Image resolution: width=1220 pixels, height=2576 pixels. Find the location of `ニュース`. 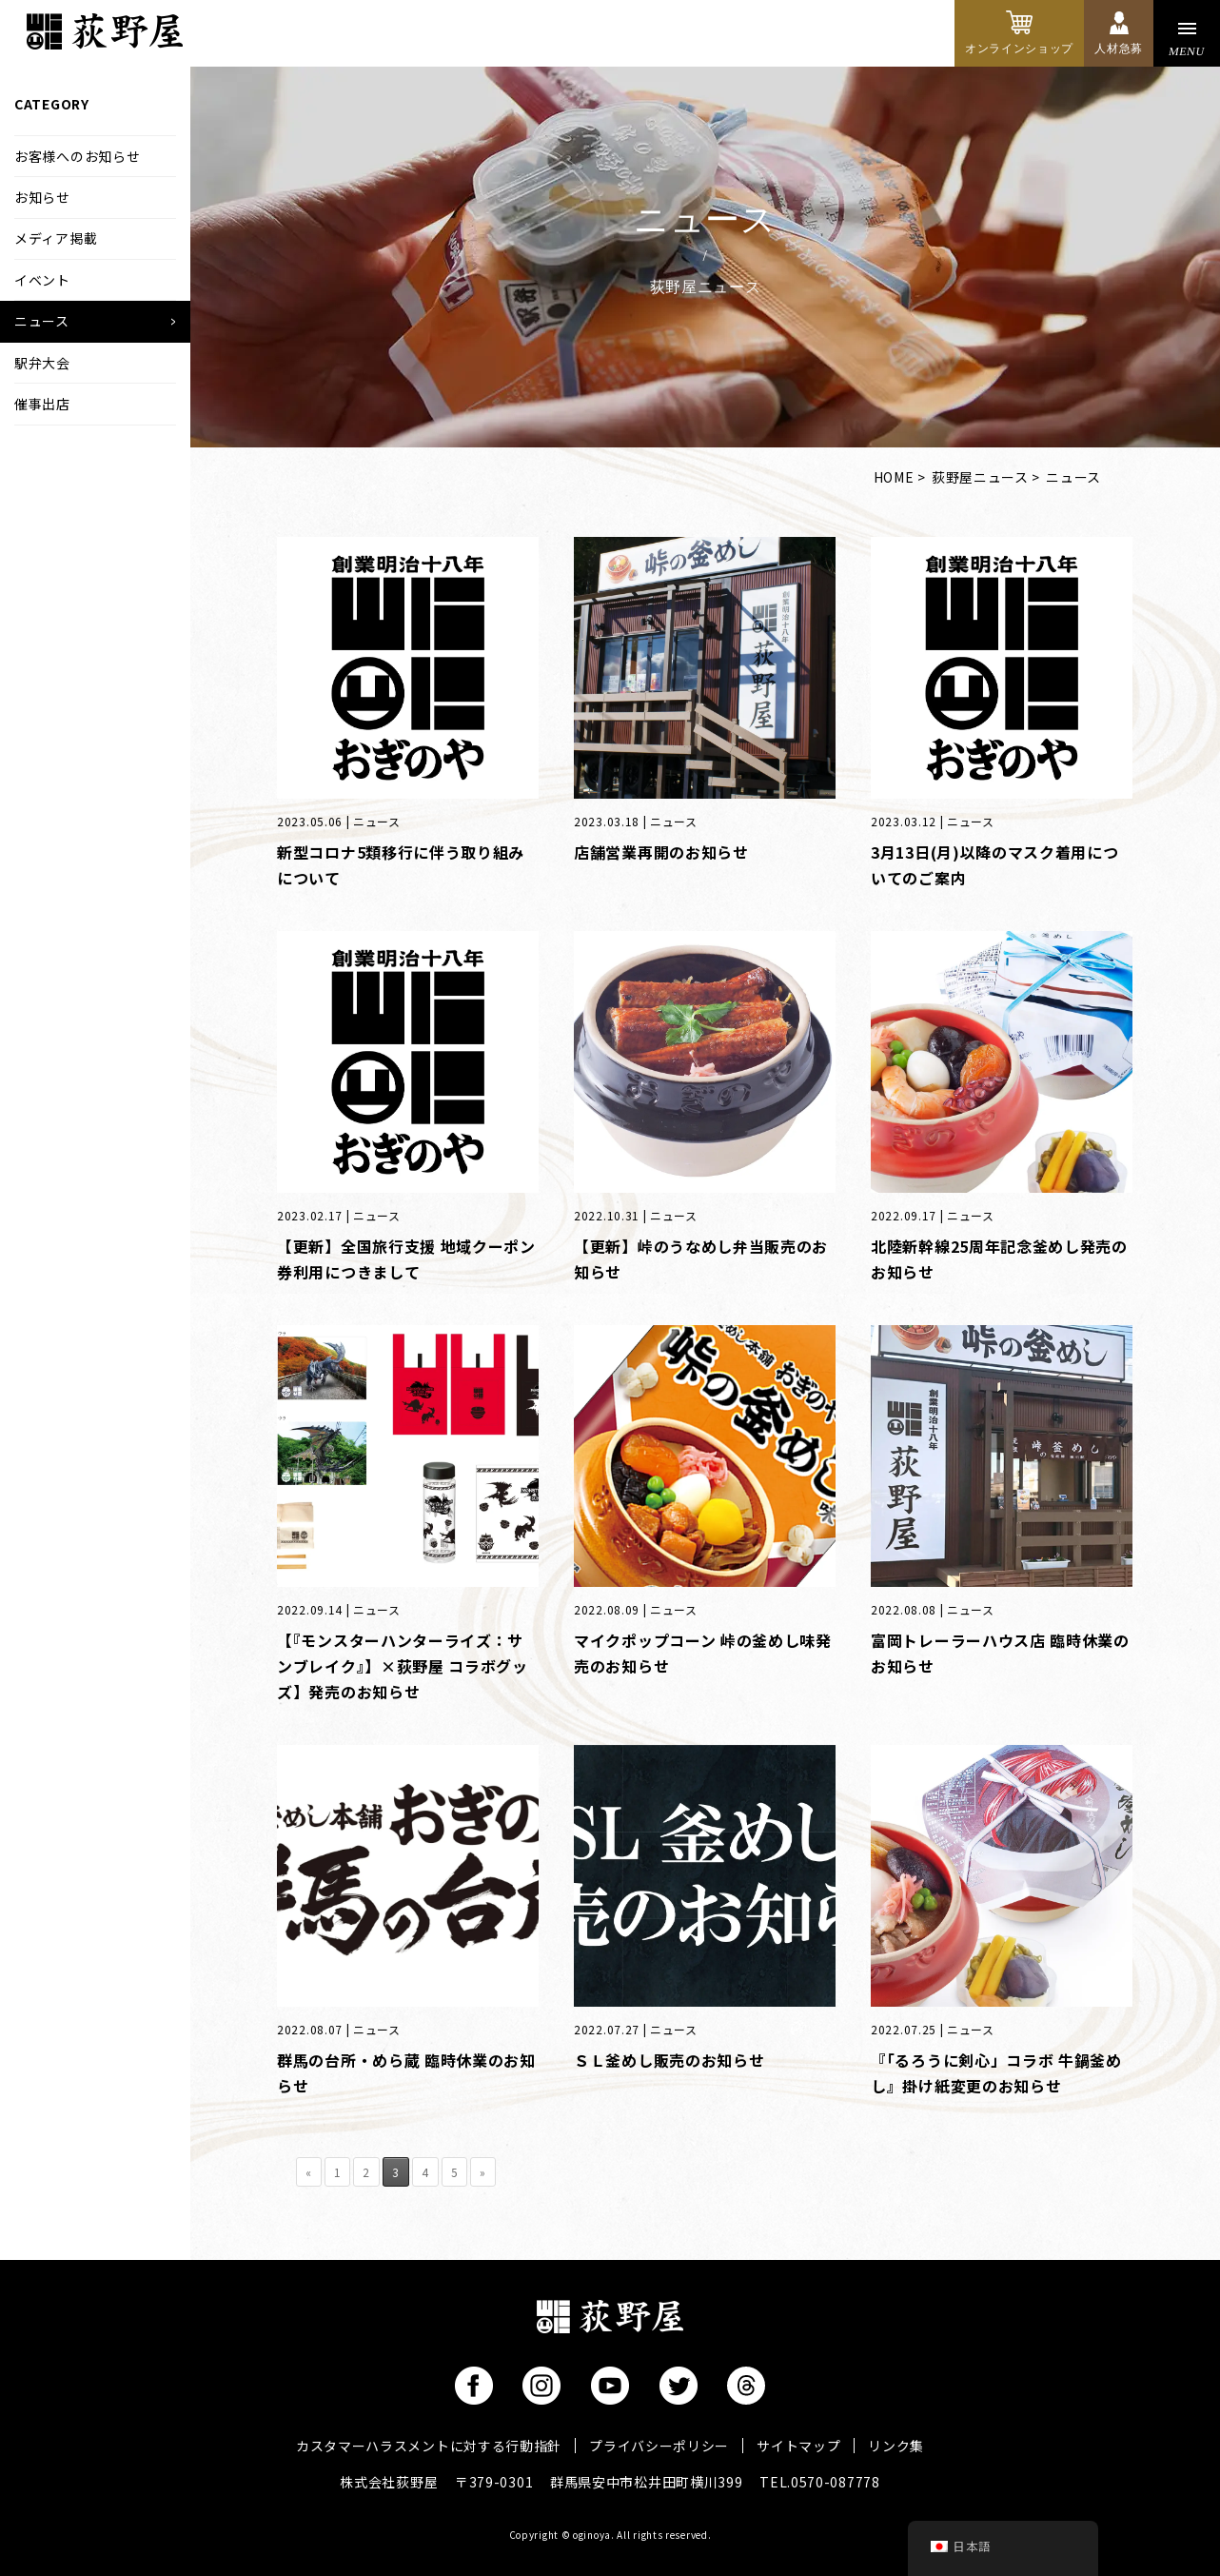

ニュース is located at coordinates (41, 320).